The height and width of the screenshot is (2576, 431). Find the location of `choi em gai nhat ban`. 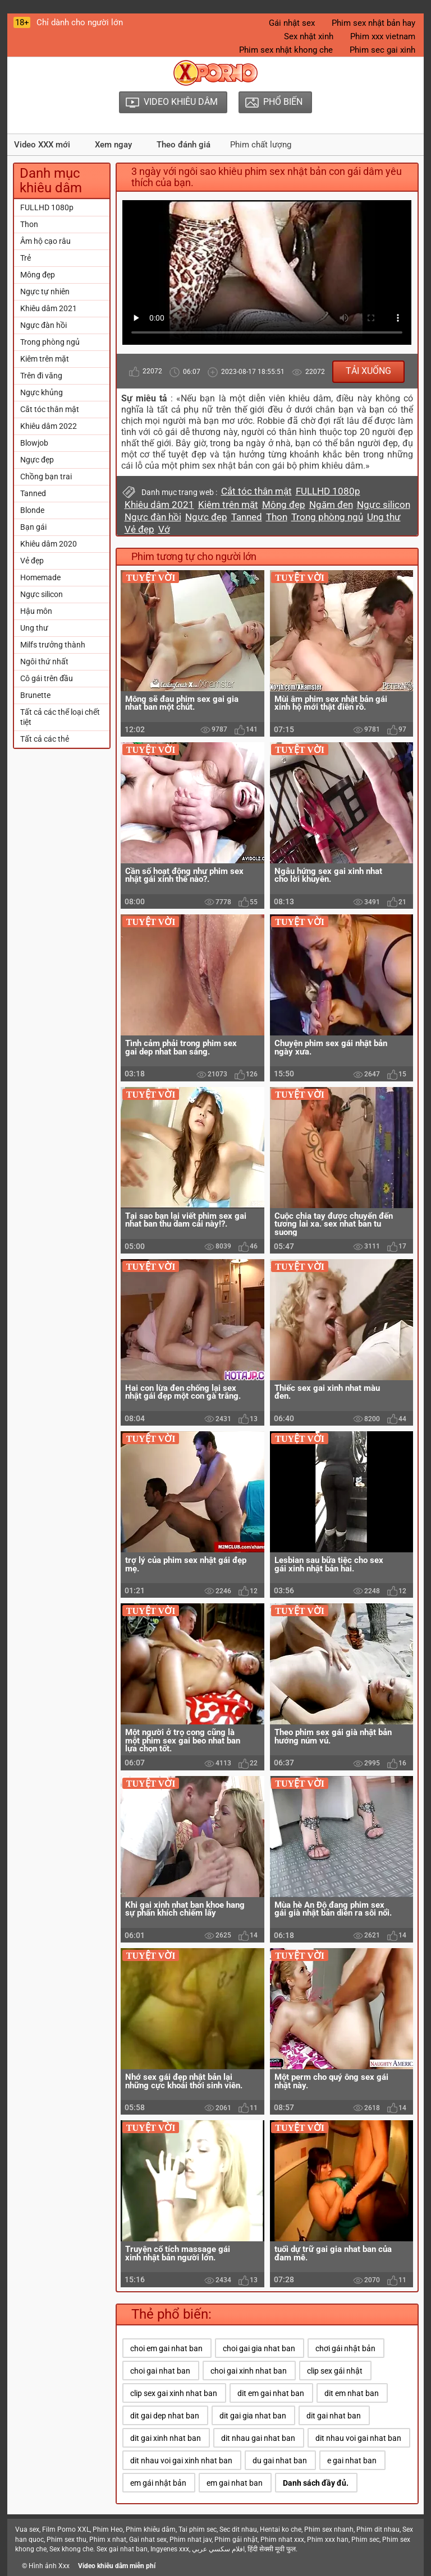

choi em gai nhat ban is located at coordinates (166, 2348).